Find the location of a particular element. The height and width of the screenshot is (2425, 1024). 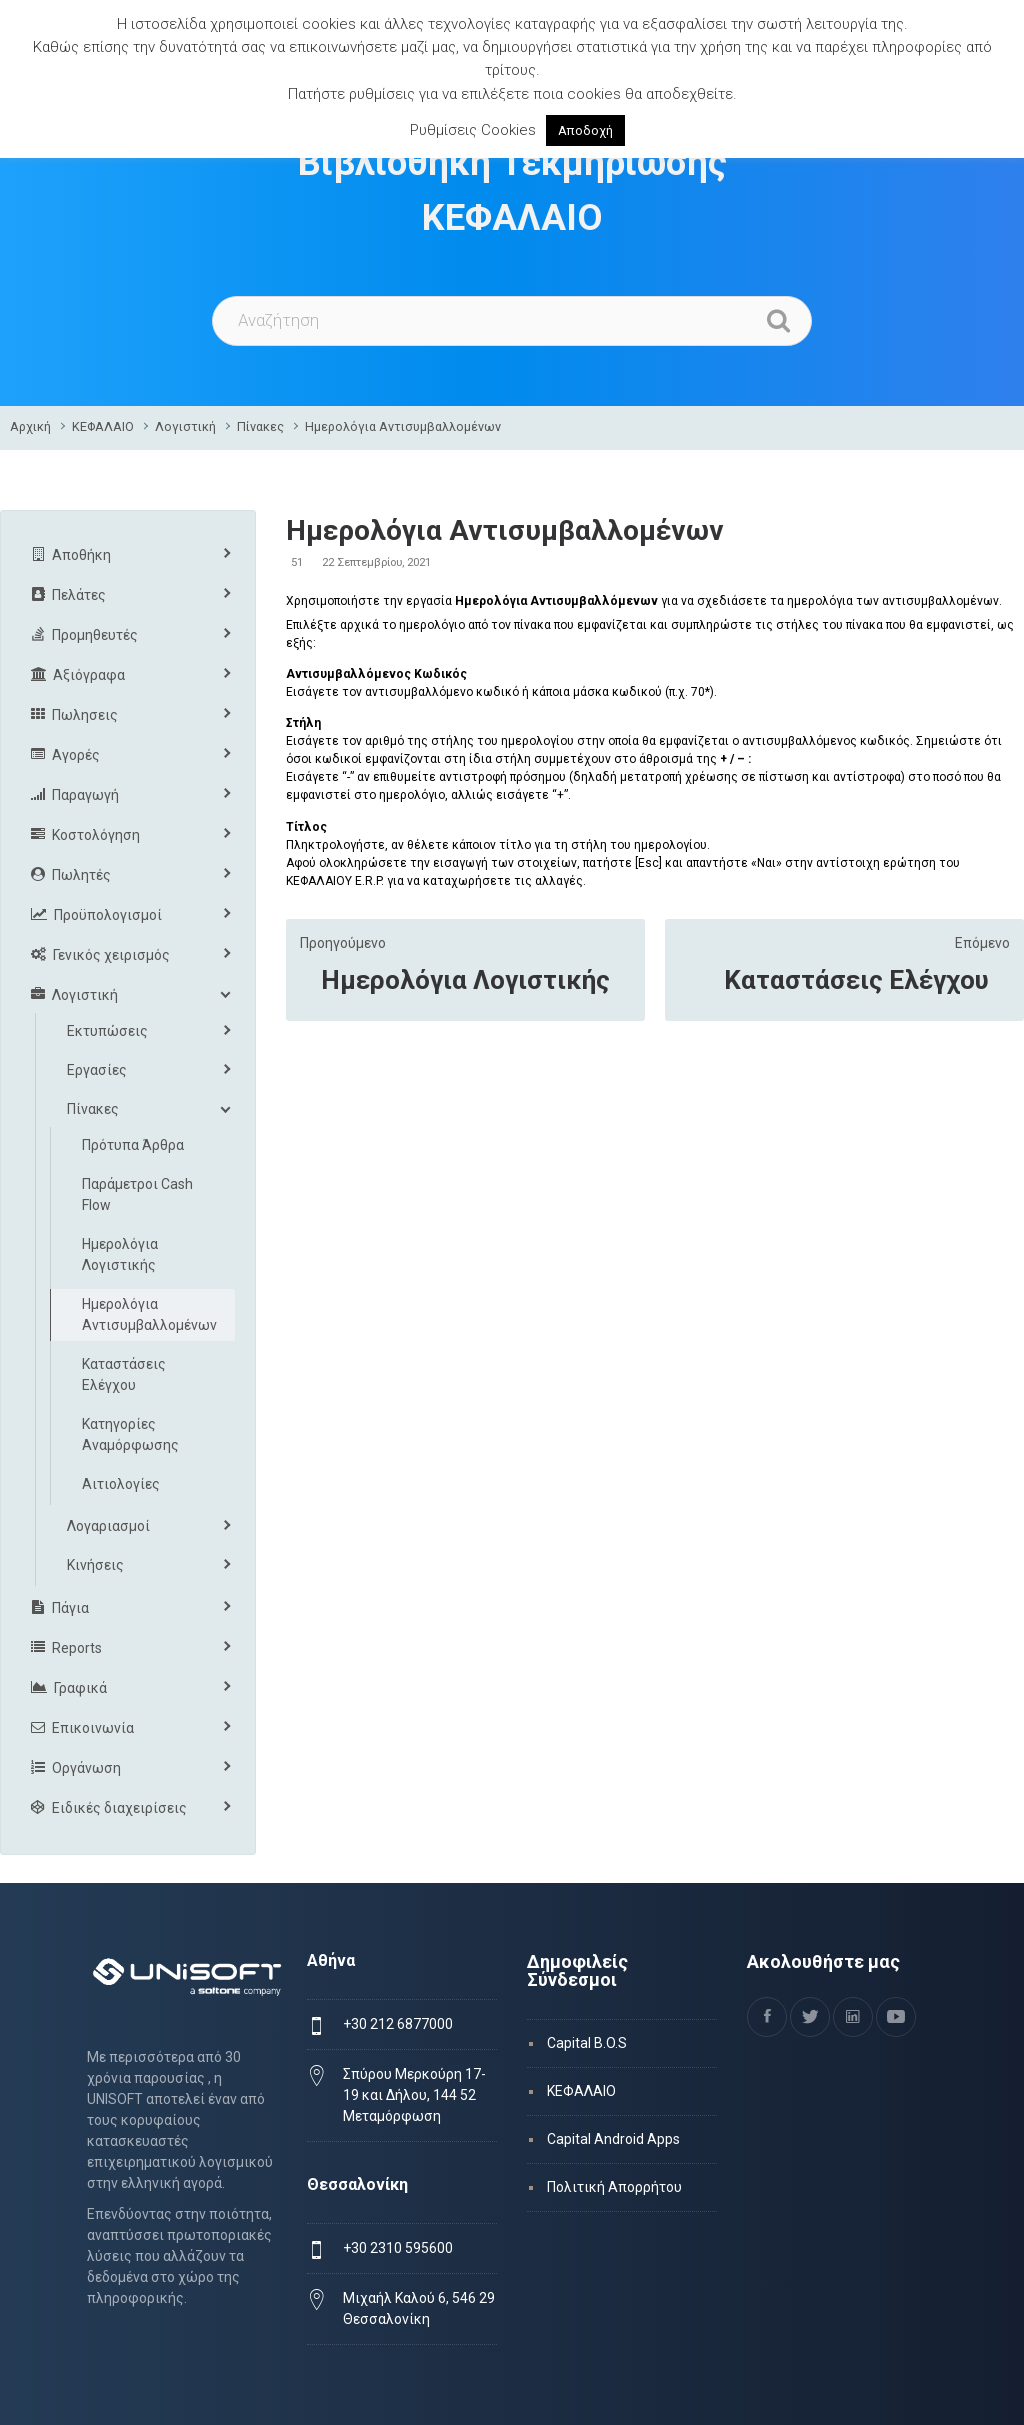

Αποδοχή [button] is located at coordinates (585, 130).